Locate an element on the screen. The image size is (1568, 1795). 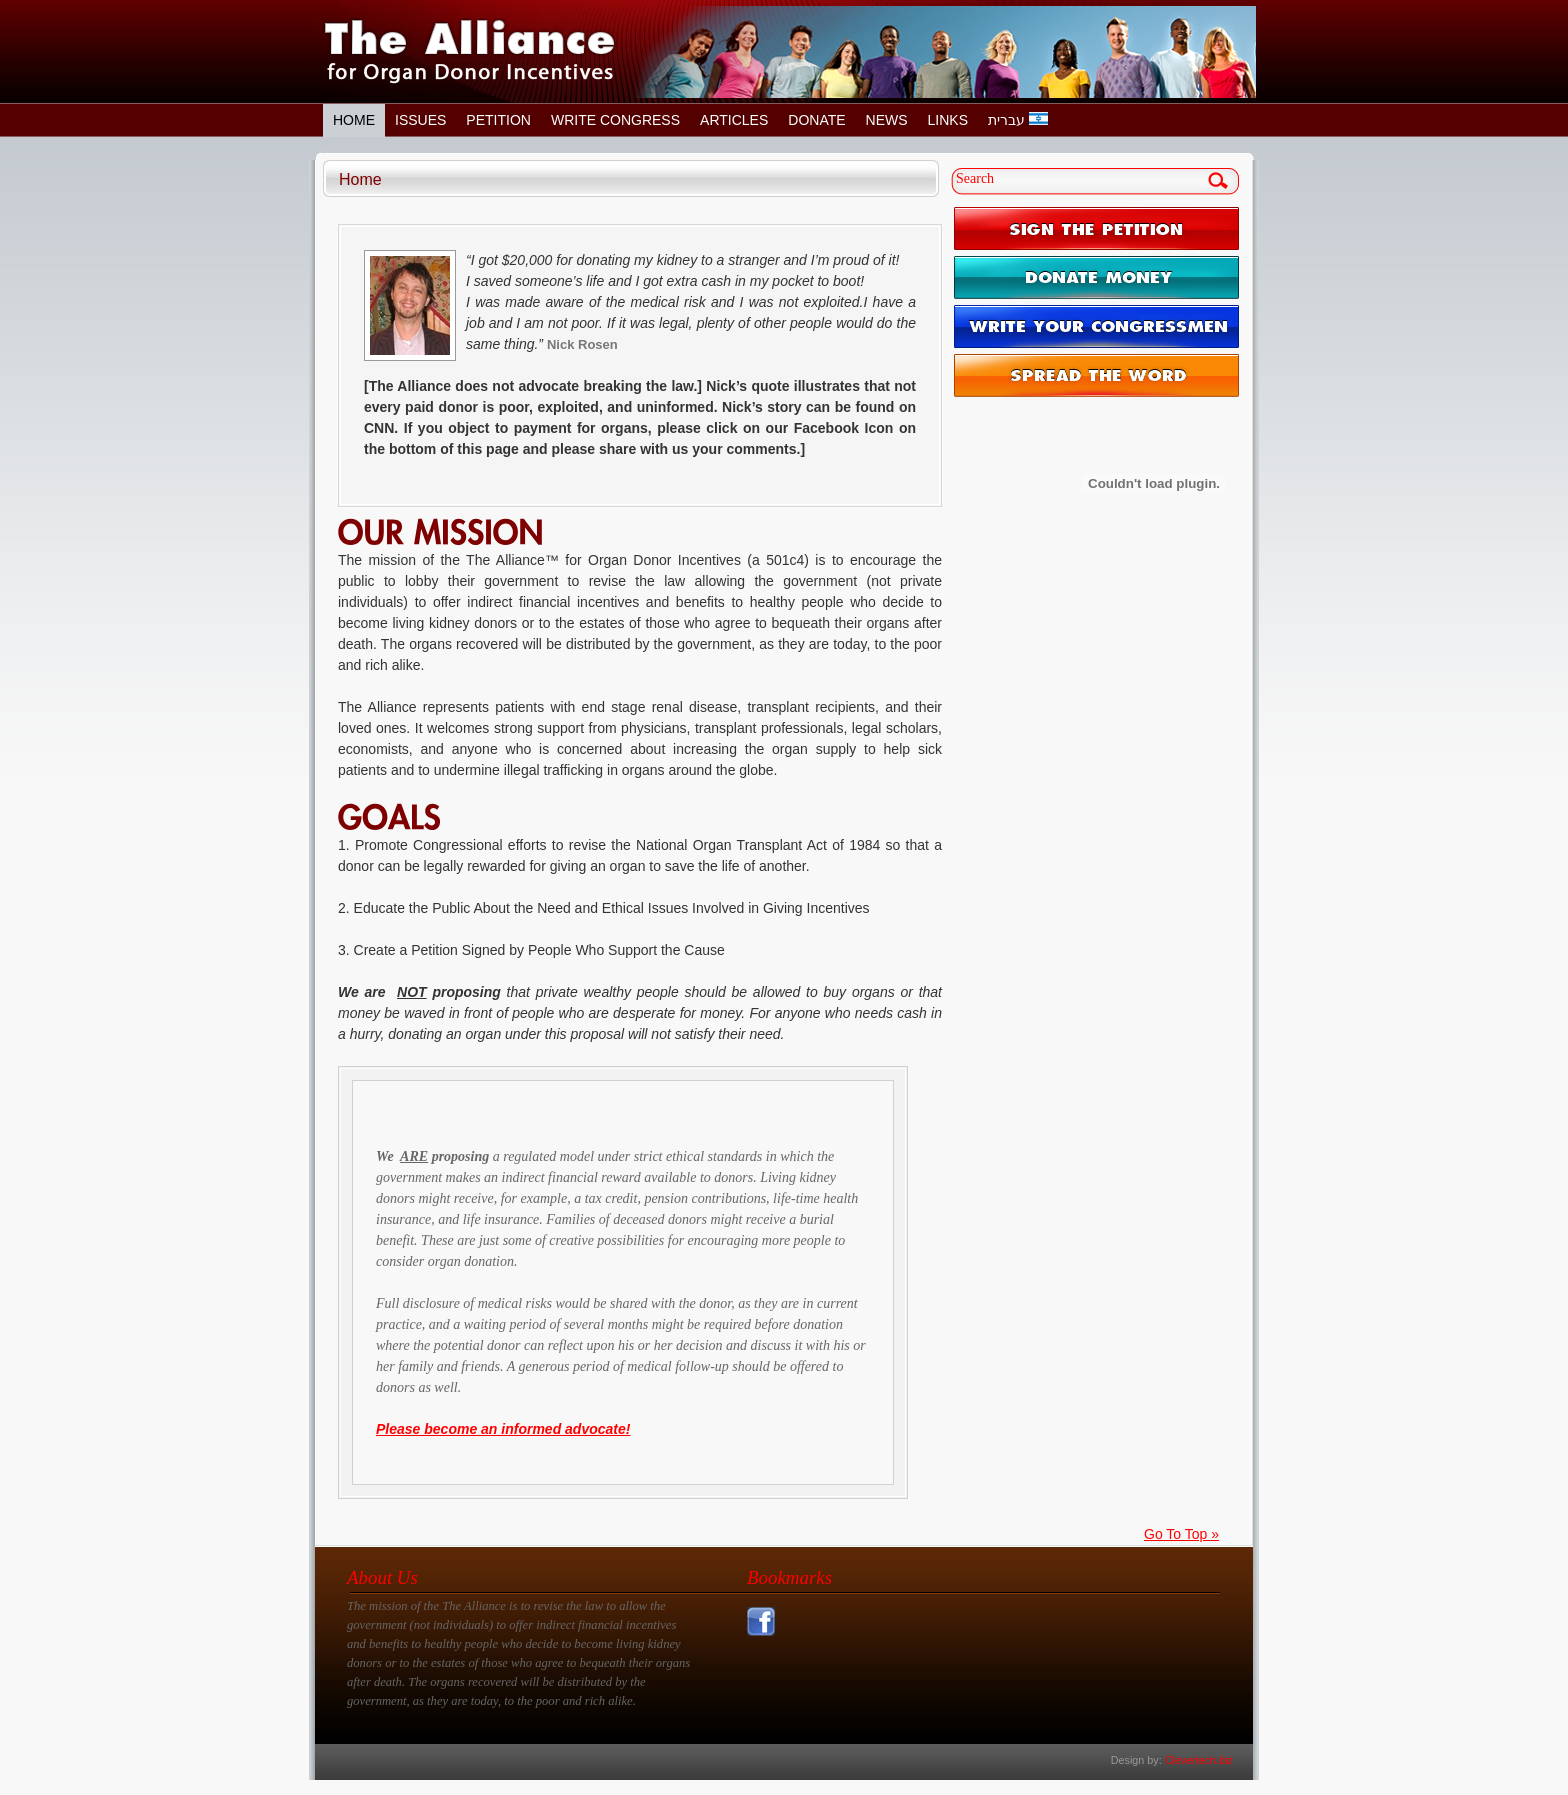
Links is located at coordinates (948, 120).